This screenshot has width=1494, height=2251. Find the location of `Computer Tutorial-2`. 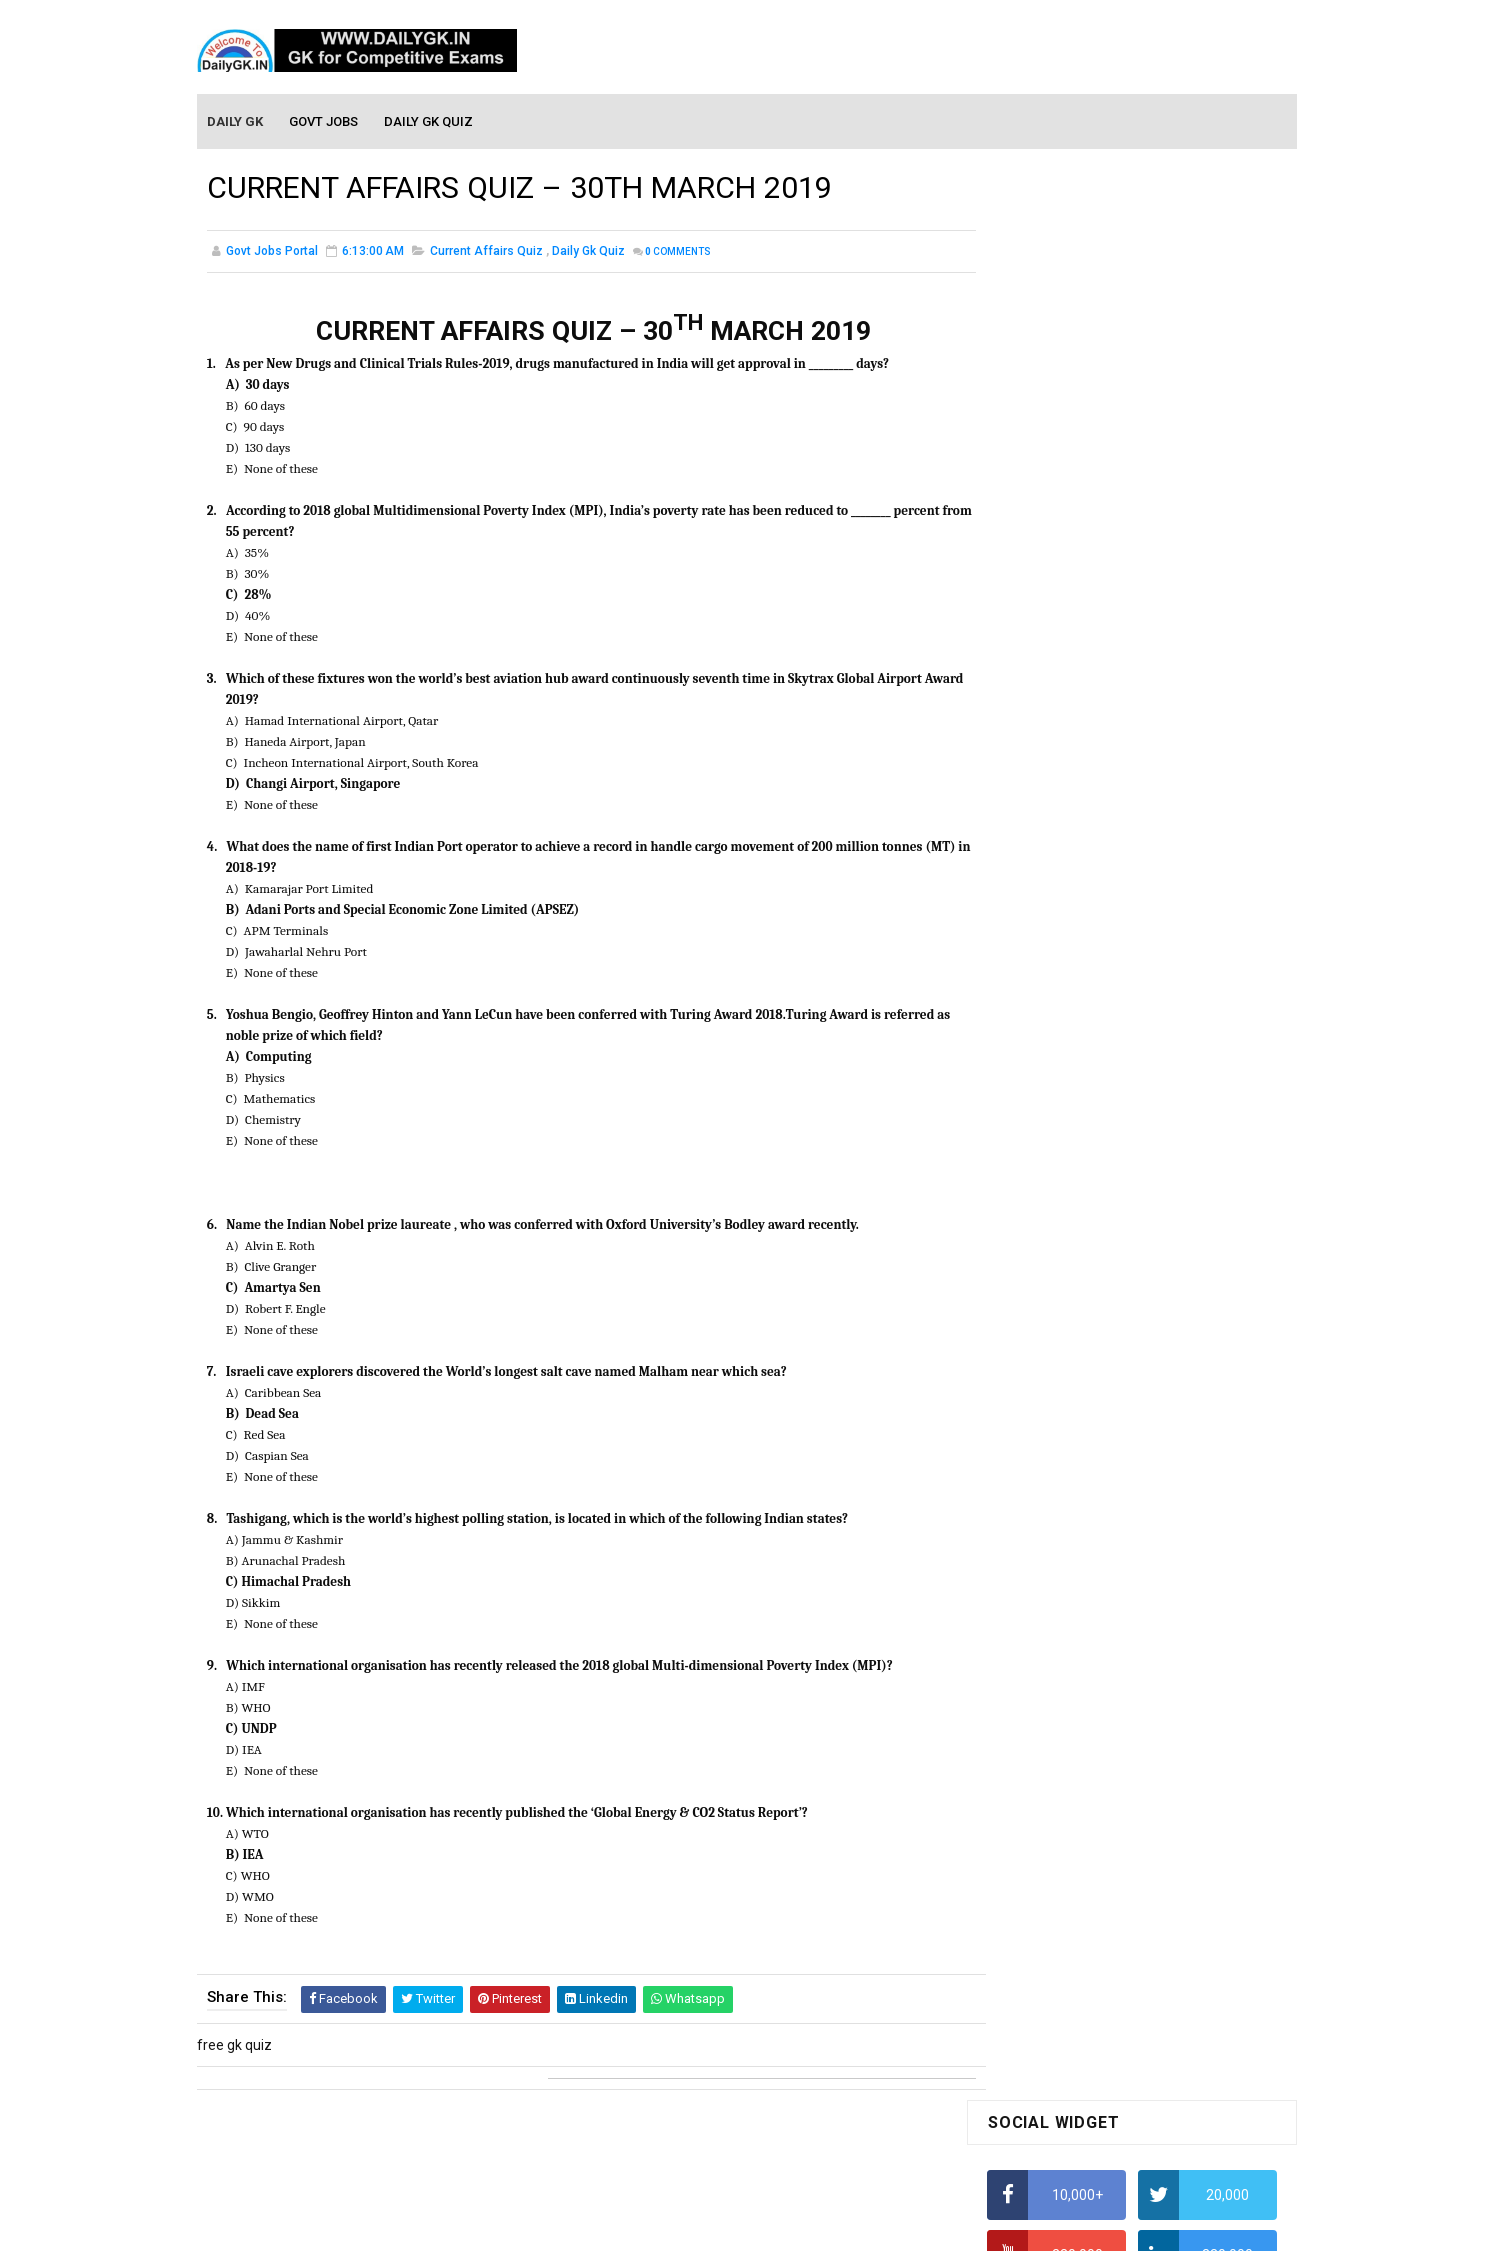

Computer Tutorial-2 is located at coordinates (1051, 1780).